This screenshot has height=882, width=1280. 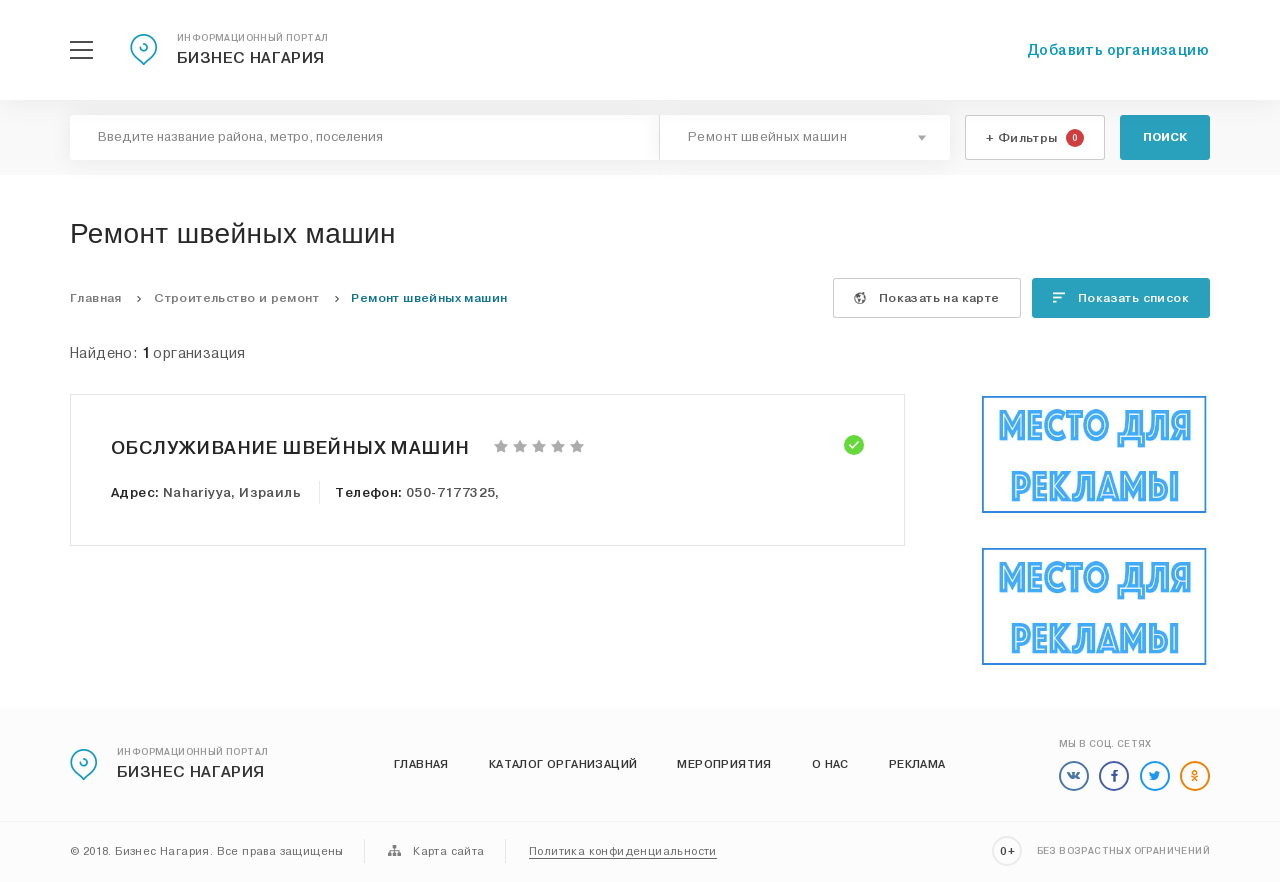 What do you see at coordinates (1165, 137) in the screenshot?
I see `Поиск` at bounding box center [1165, 137].